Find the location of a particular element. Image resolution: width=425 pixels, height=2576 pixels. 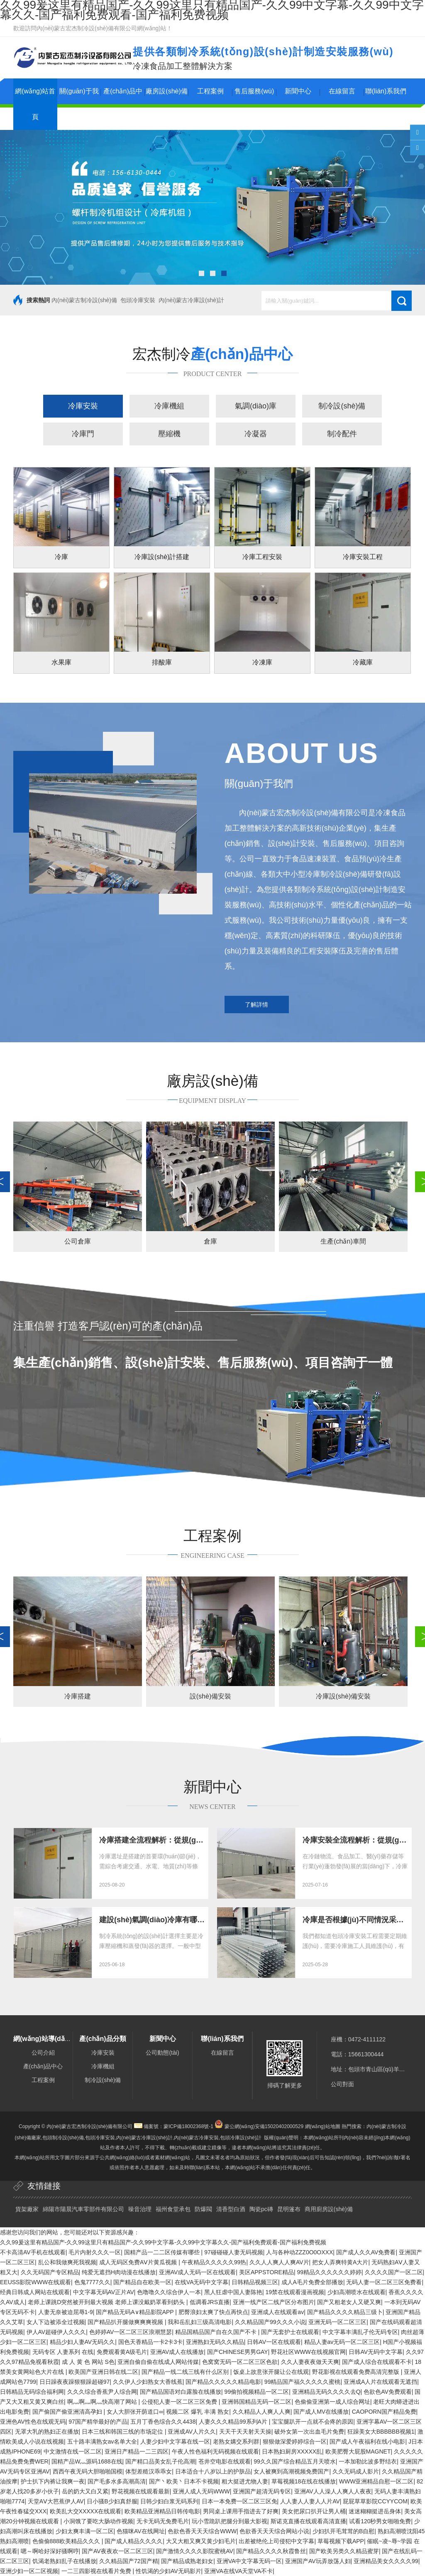

亚洲一线产区二线产区分布图片 is located at coordinates (273, 2302).